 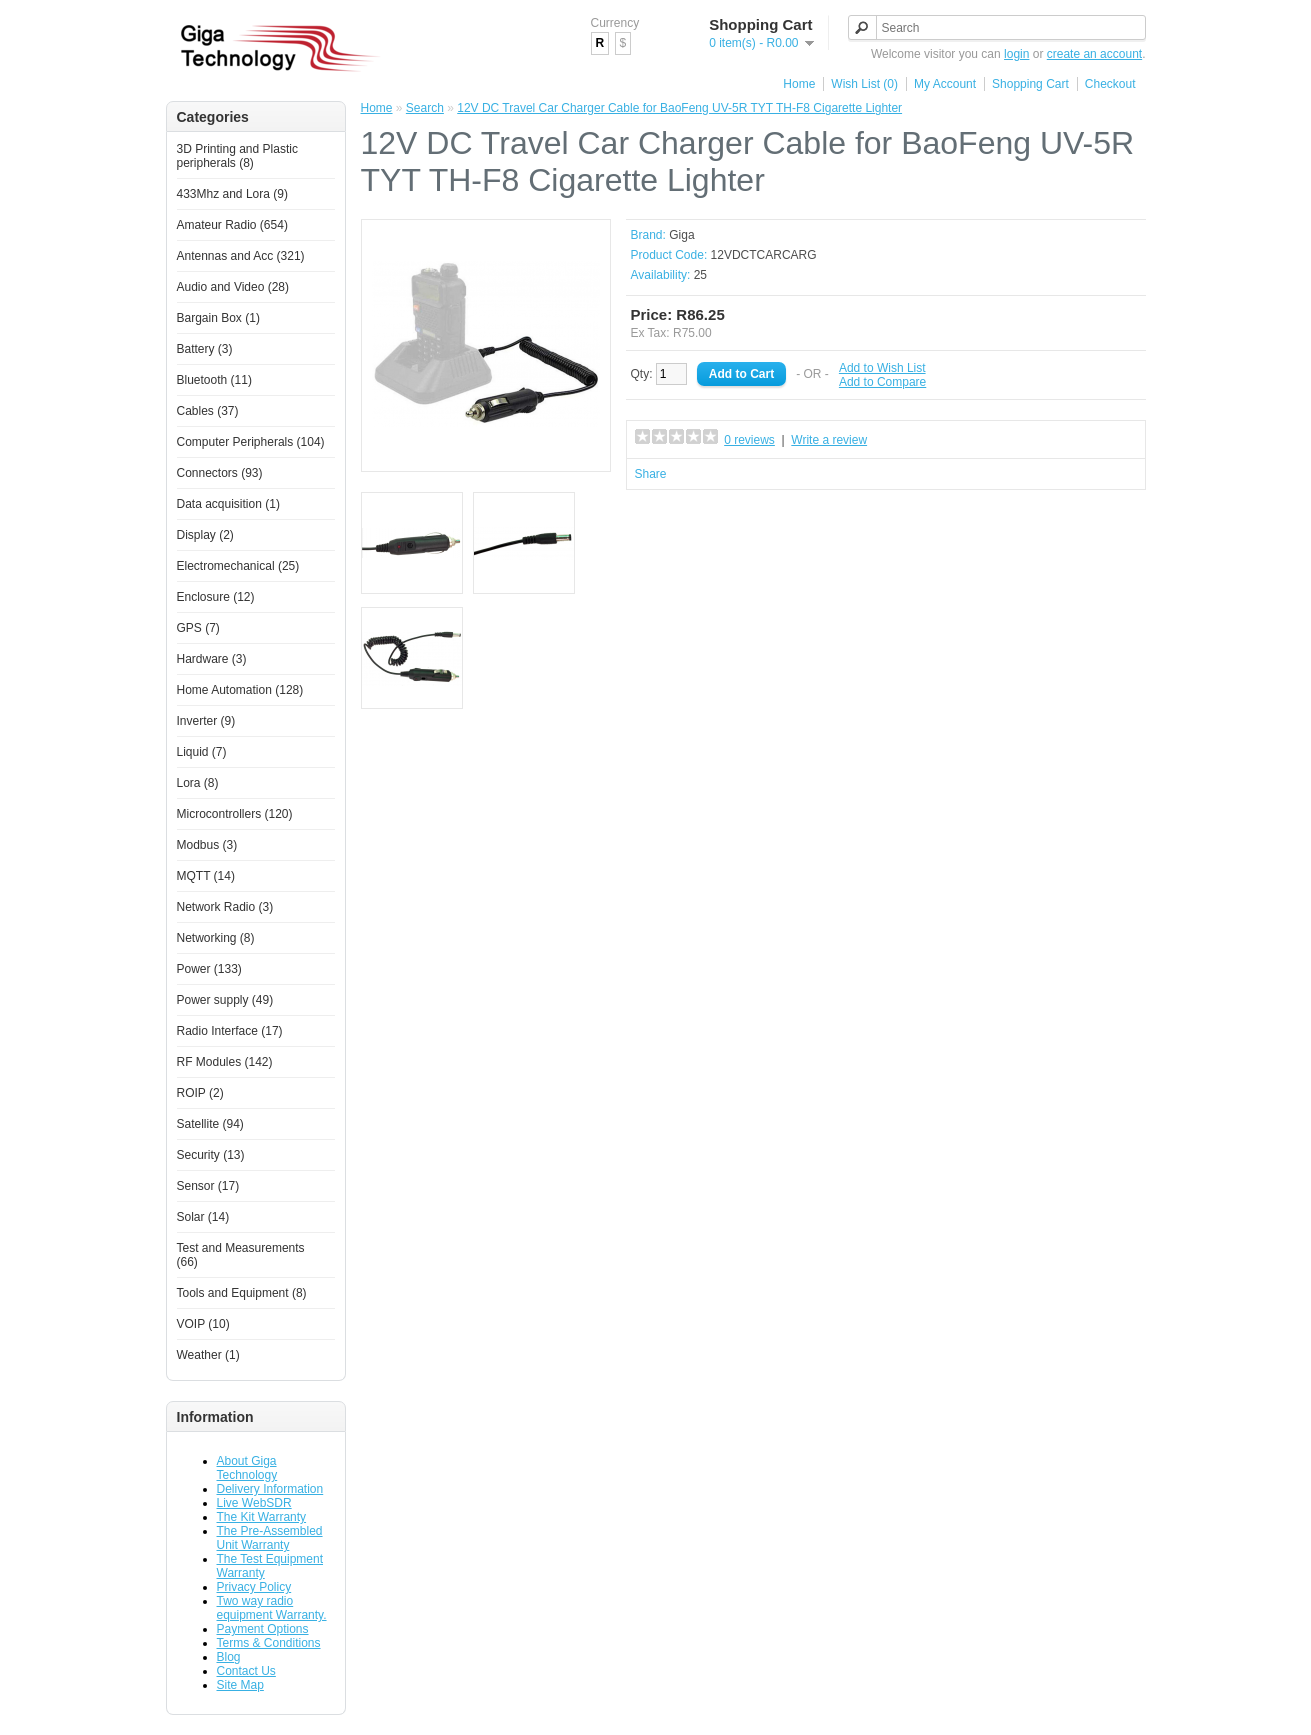 What do you see at coordinates (220, 473) in the screenshot?
I see `Connectors (93)` at bounding box center [220, 473].